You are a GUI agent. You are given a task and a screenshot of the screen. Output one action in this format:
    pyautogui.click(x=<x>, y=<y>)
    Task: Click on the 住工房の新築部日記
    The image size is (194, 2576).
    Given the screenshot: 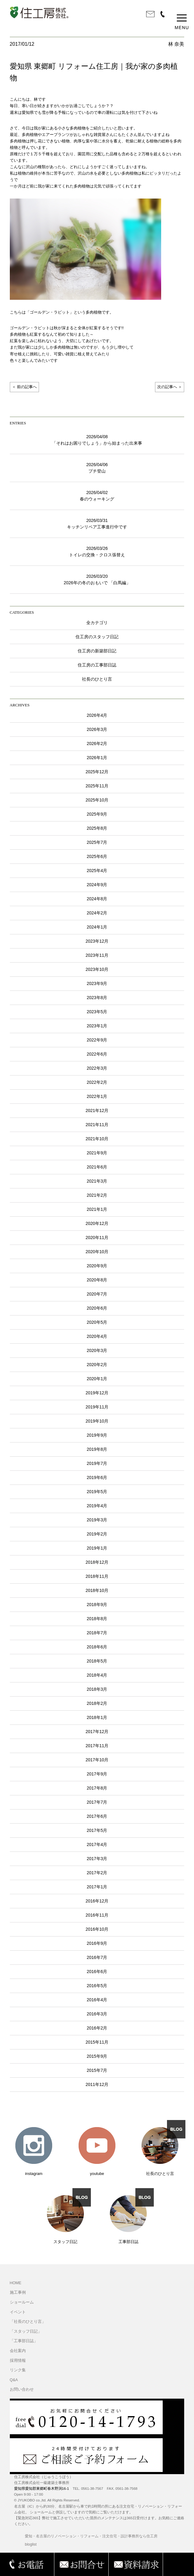 What is the action you would take?
    pyautogui.click(x=97, y=650)
    